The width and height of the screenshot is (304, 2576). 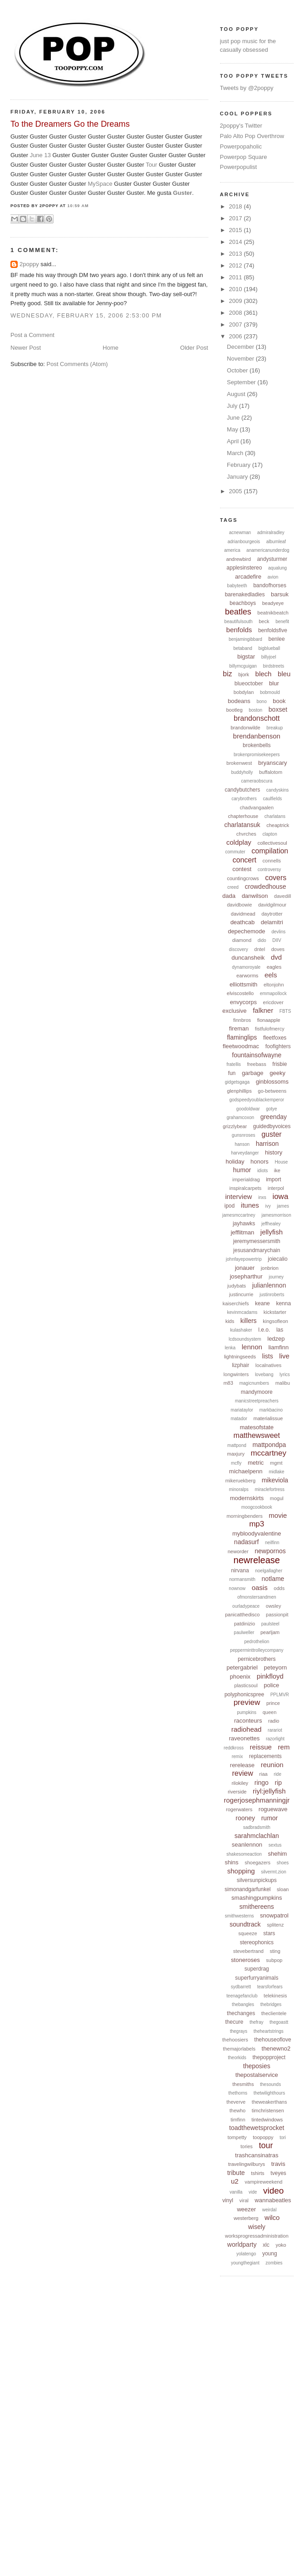 I want to click on mybloodyvalentine, so click(x=256, y=1533).